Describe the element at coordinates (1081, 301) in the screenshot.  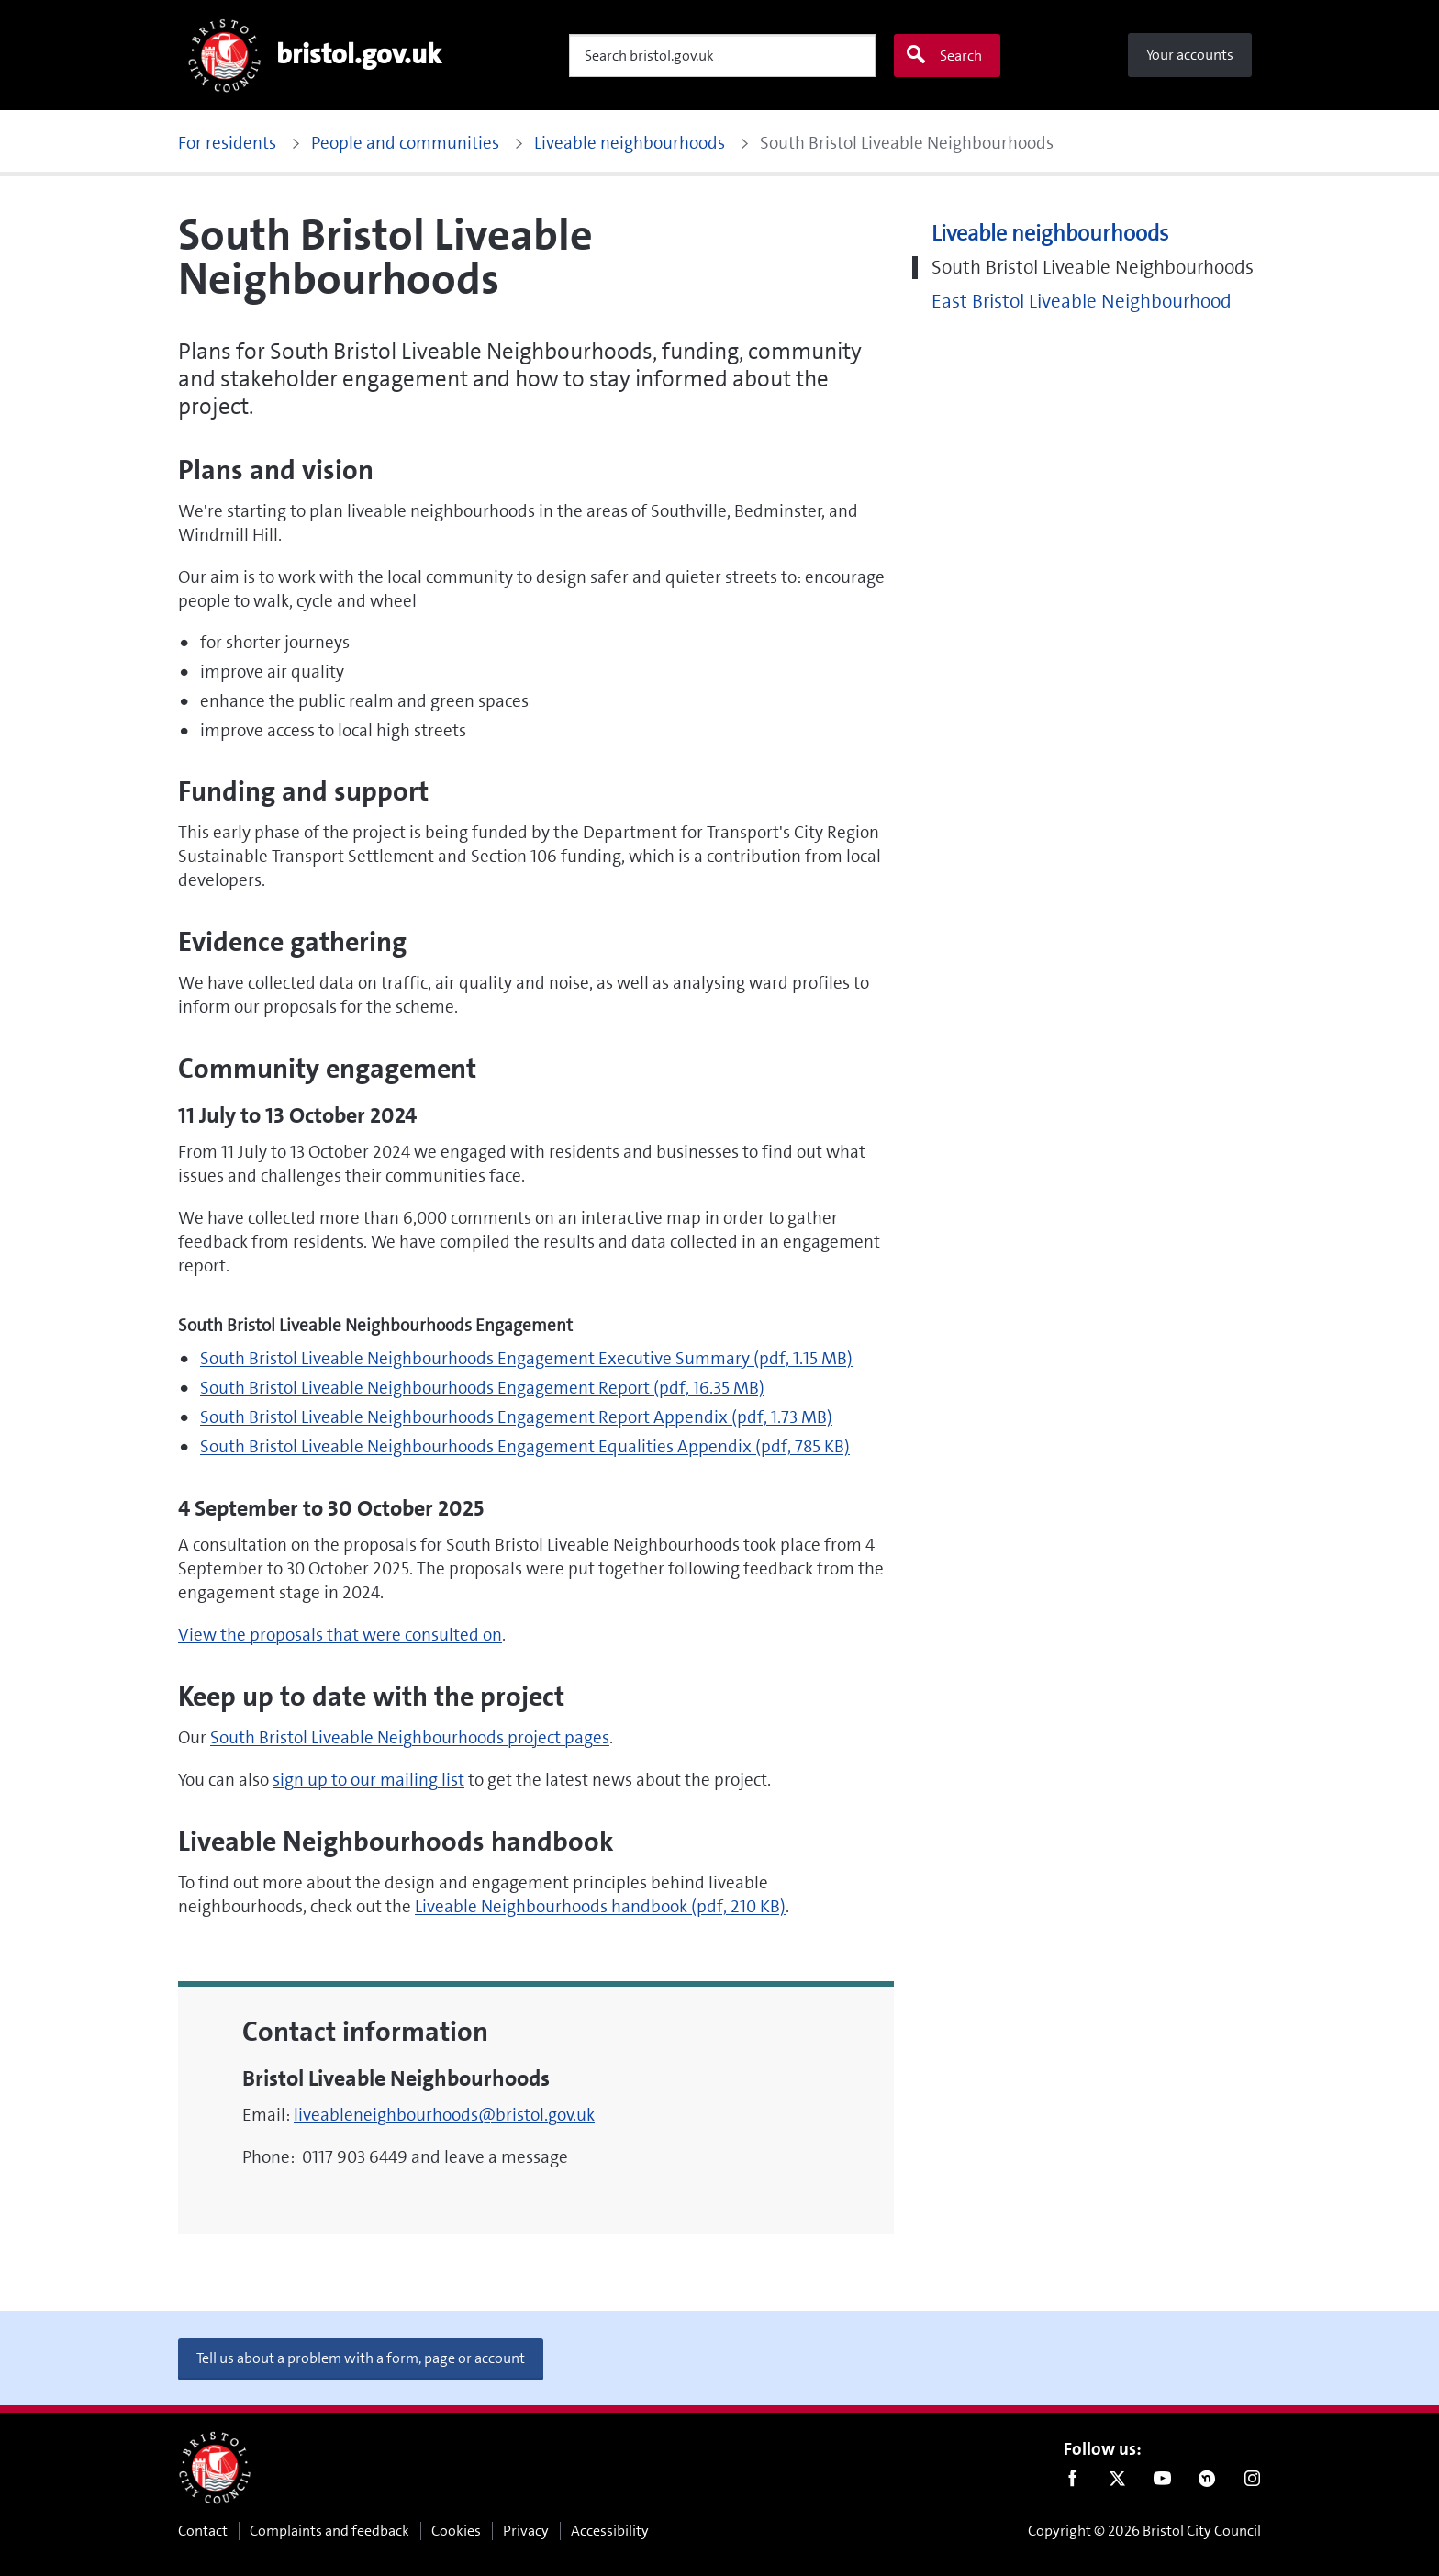
I see `East Bristol Liveable Neighbourhood` at that location.